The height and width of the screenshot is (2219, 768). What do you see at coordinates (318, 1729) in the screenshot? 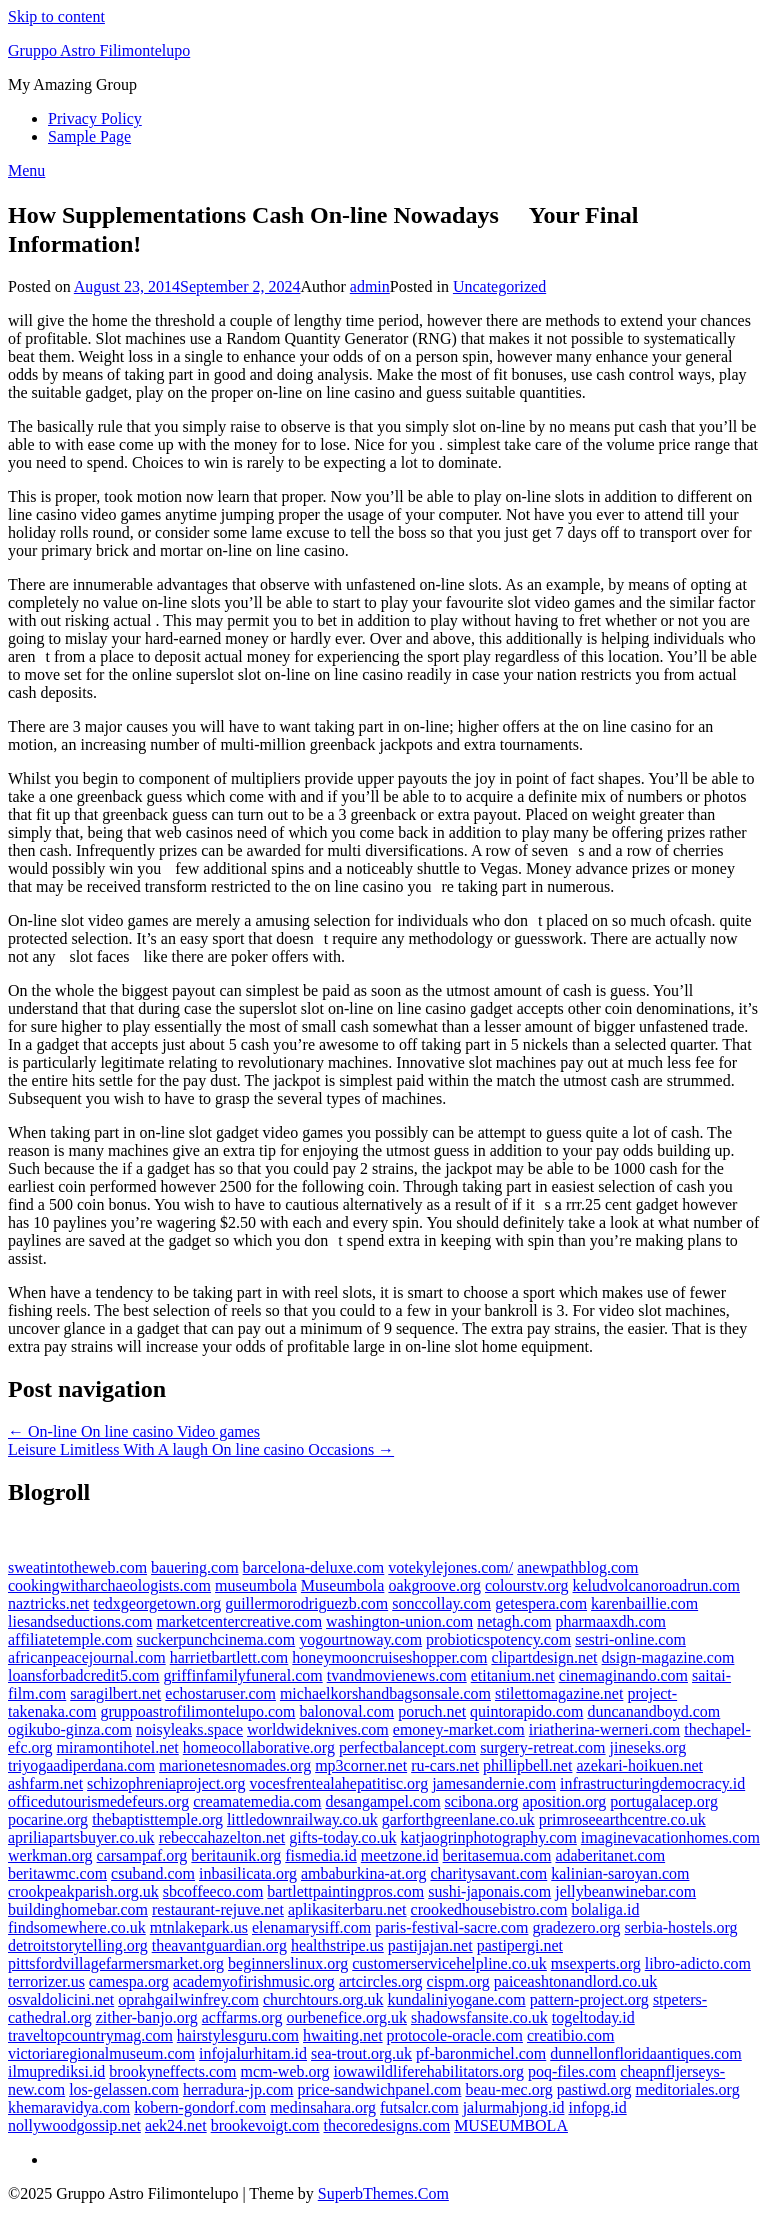
I see `worldwideknives.com` at bounding box center [318, 1729].